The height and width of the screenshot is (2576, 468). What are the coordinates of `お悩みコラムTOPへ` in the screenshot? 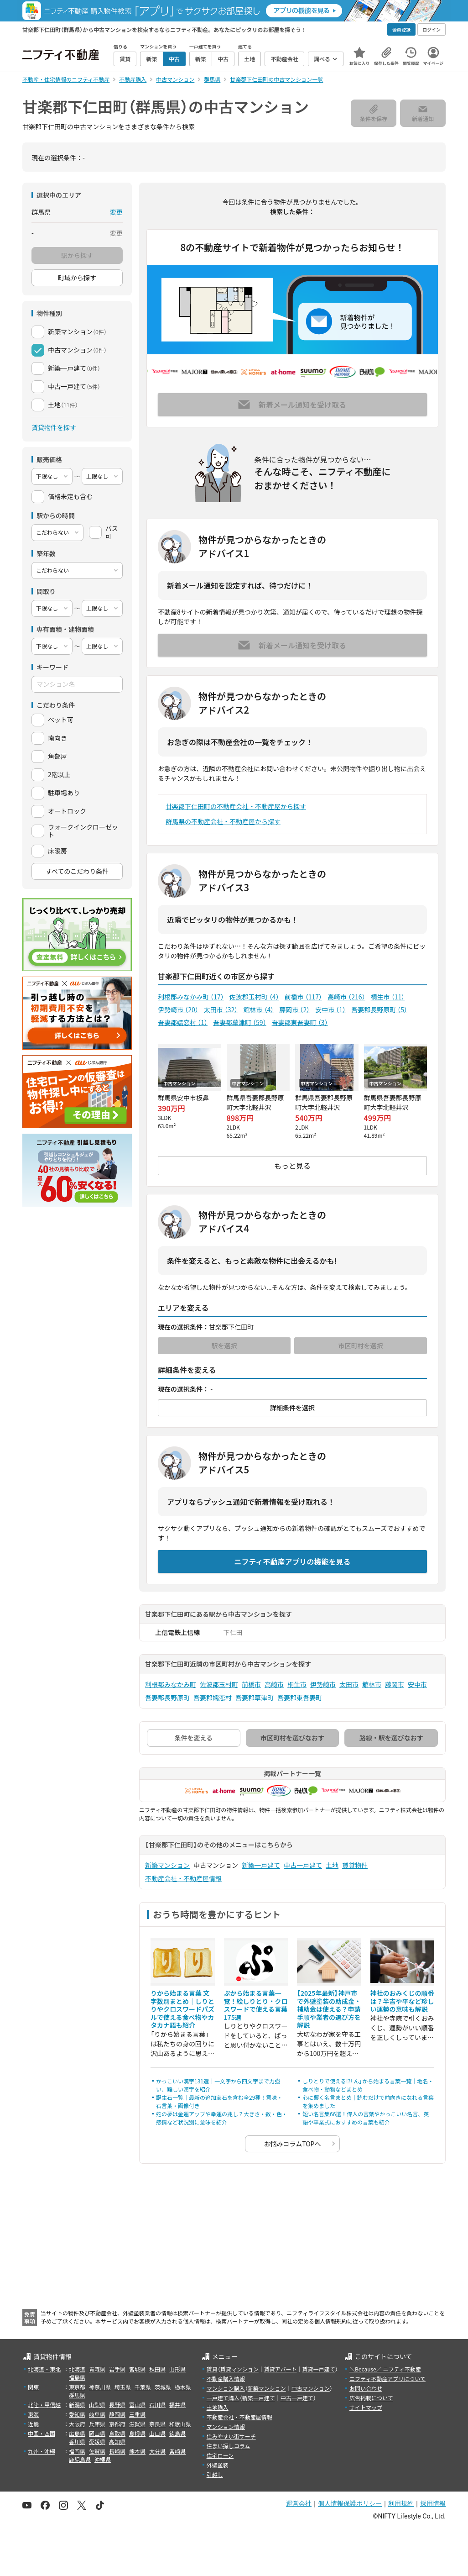 It's located at (292, 2143).